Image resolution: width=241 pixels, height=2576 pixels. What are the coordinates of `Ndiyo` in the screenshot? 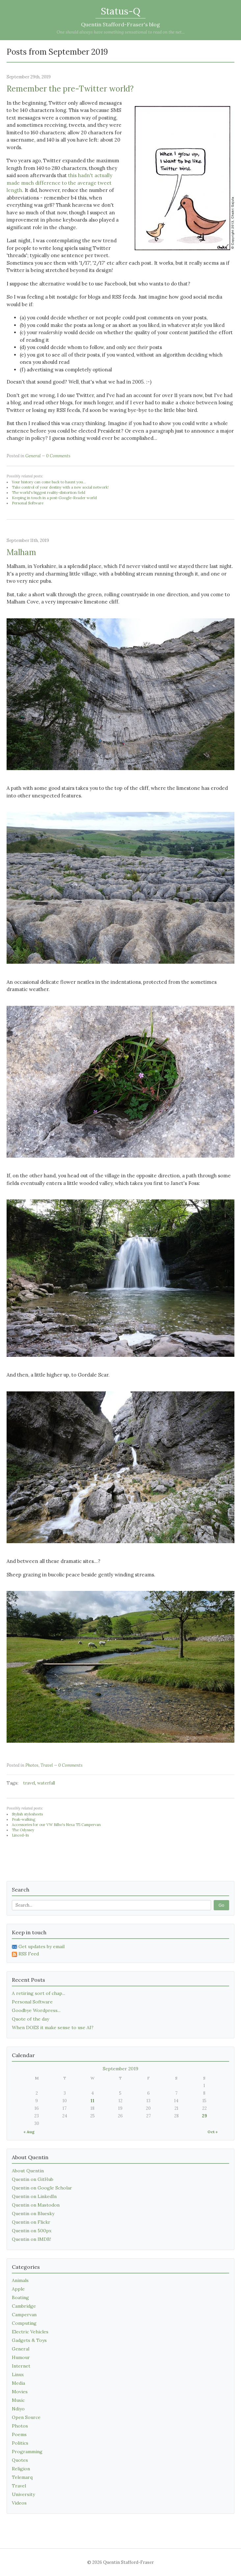 It's located at (18, 2409).